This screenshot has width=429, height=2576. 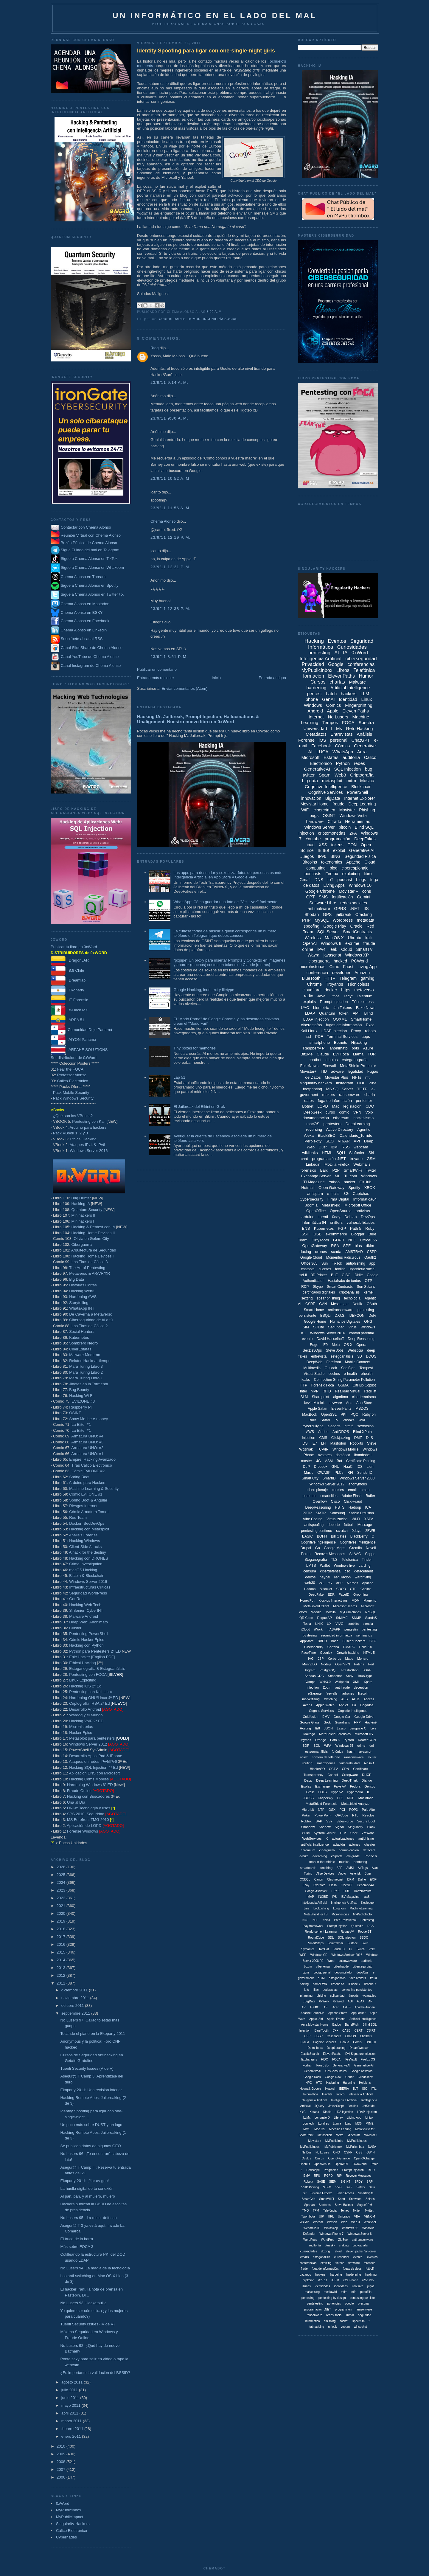 I want to click on Machine Learning & Security, so click(x=94, y=1488).